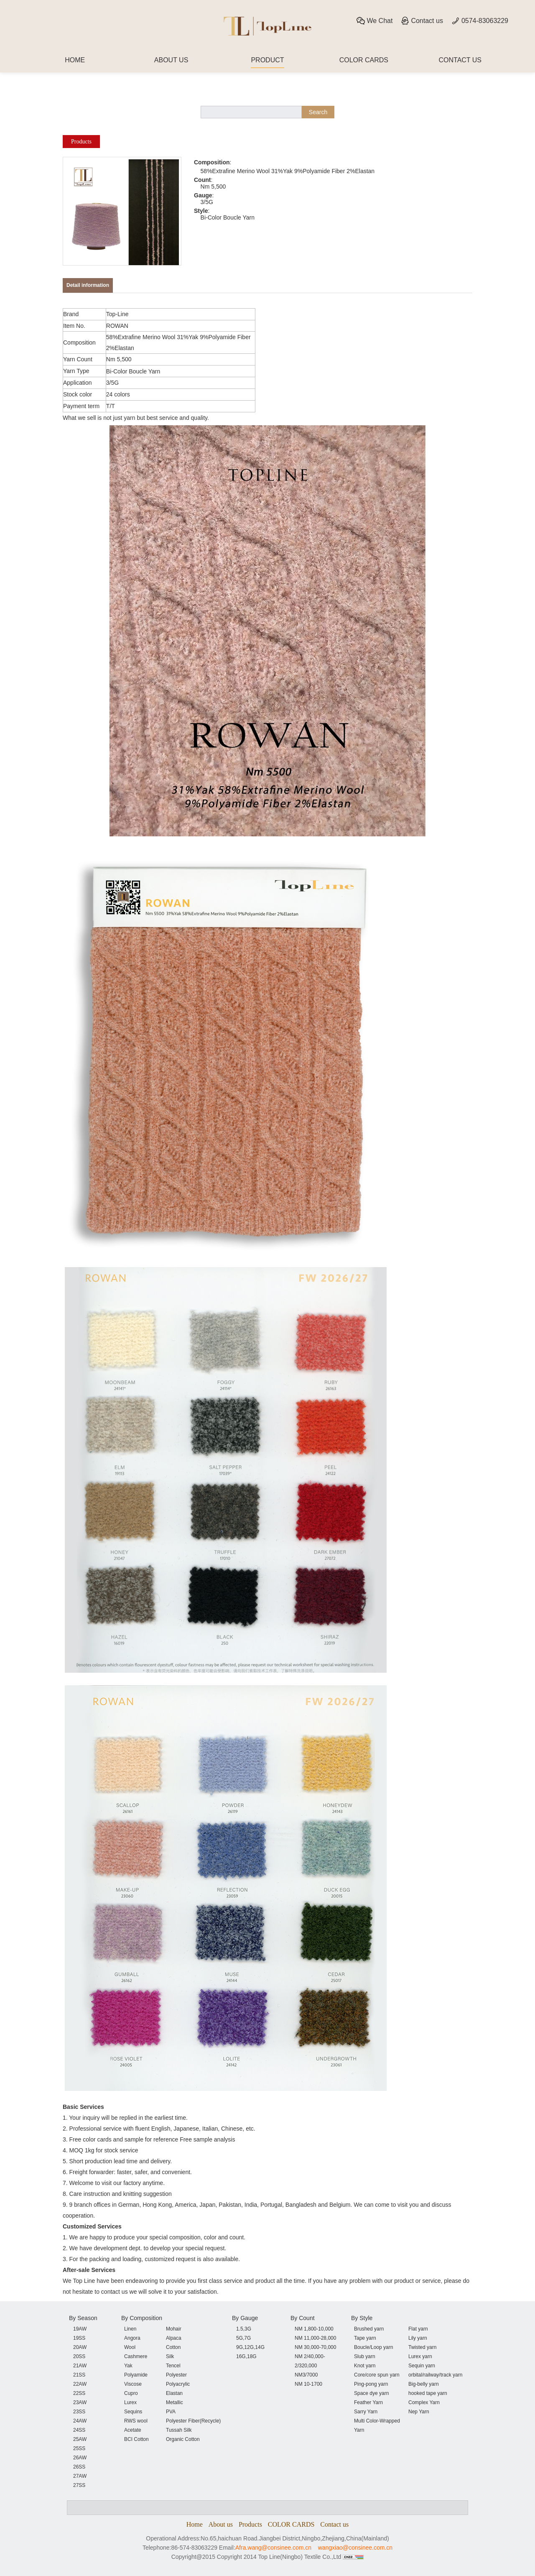 The height and width of the screenshot is (2576, 535). I want to click on Sarry Yarn, so click(365, 2412).